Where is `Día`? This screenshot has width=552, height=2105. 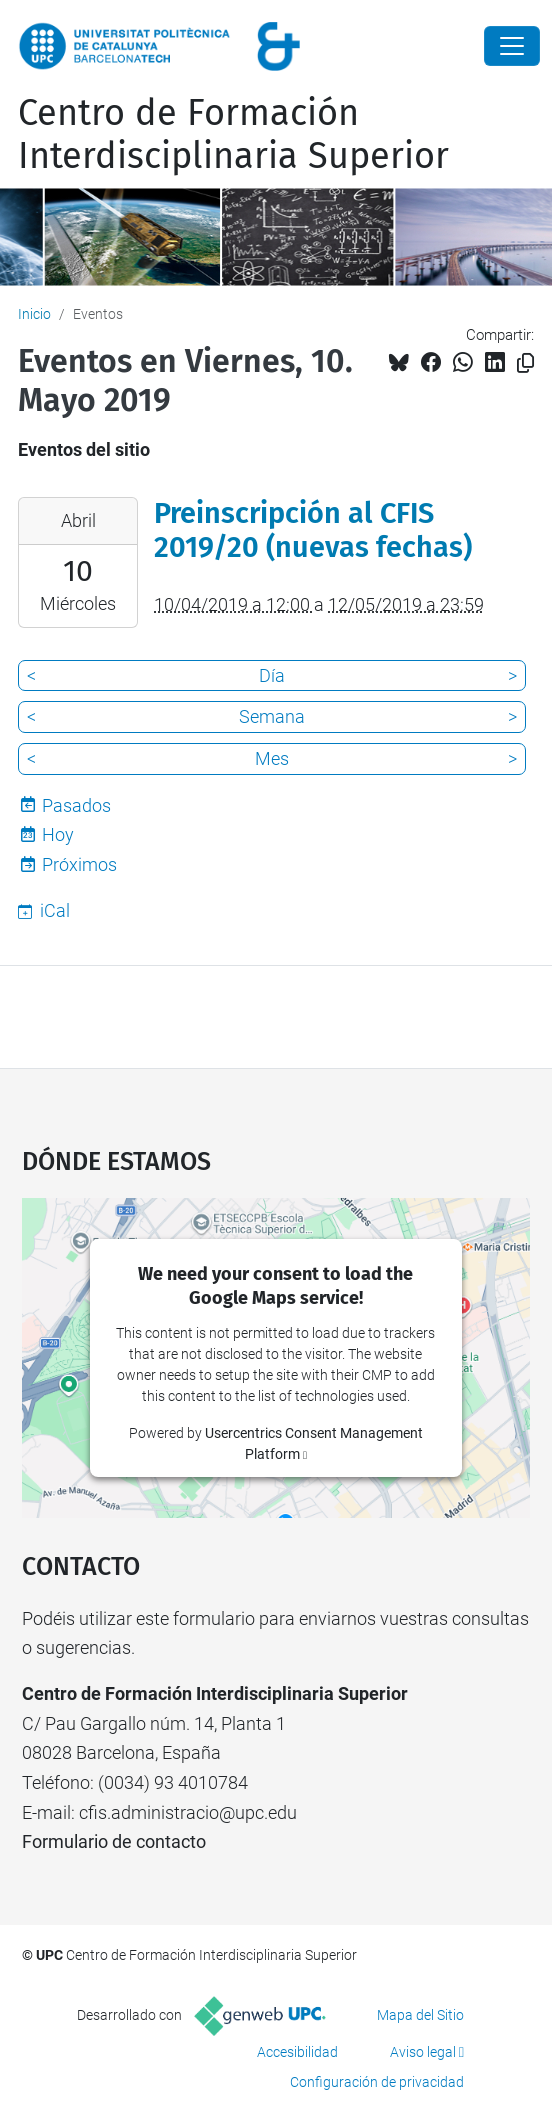
Día is located at coordinates (272, 675).